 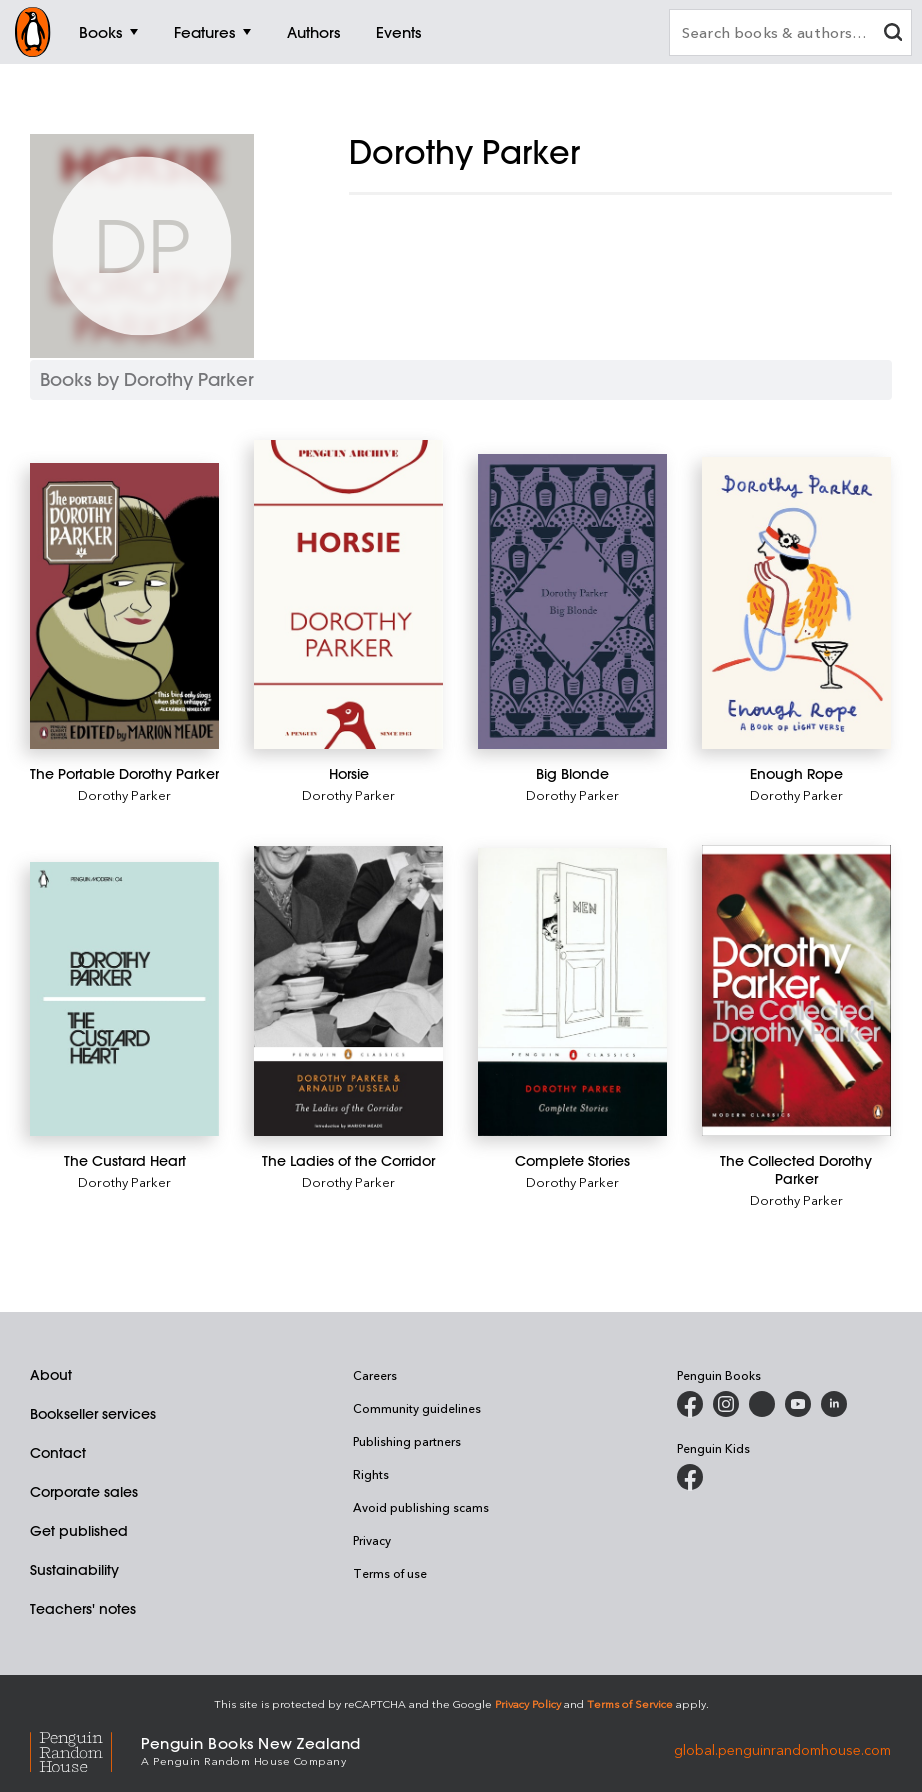 I want to click on [Complete Stories], so click(x=572, y=992).